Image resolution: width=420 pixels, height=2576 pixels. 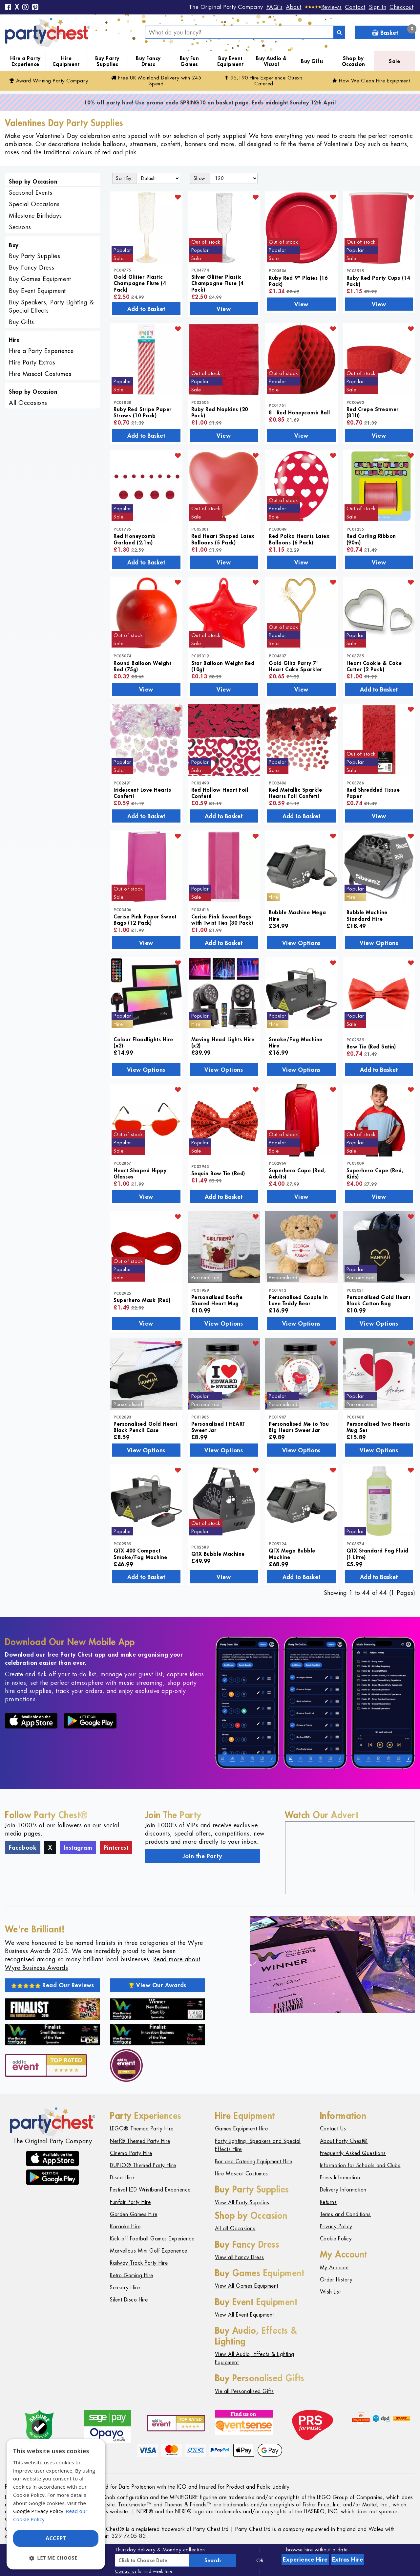 What do you see at coordinates (328, 2202) in the screenshot?
I see `Returns` at bounding box center [328, 2202].